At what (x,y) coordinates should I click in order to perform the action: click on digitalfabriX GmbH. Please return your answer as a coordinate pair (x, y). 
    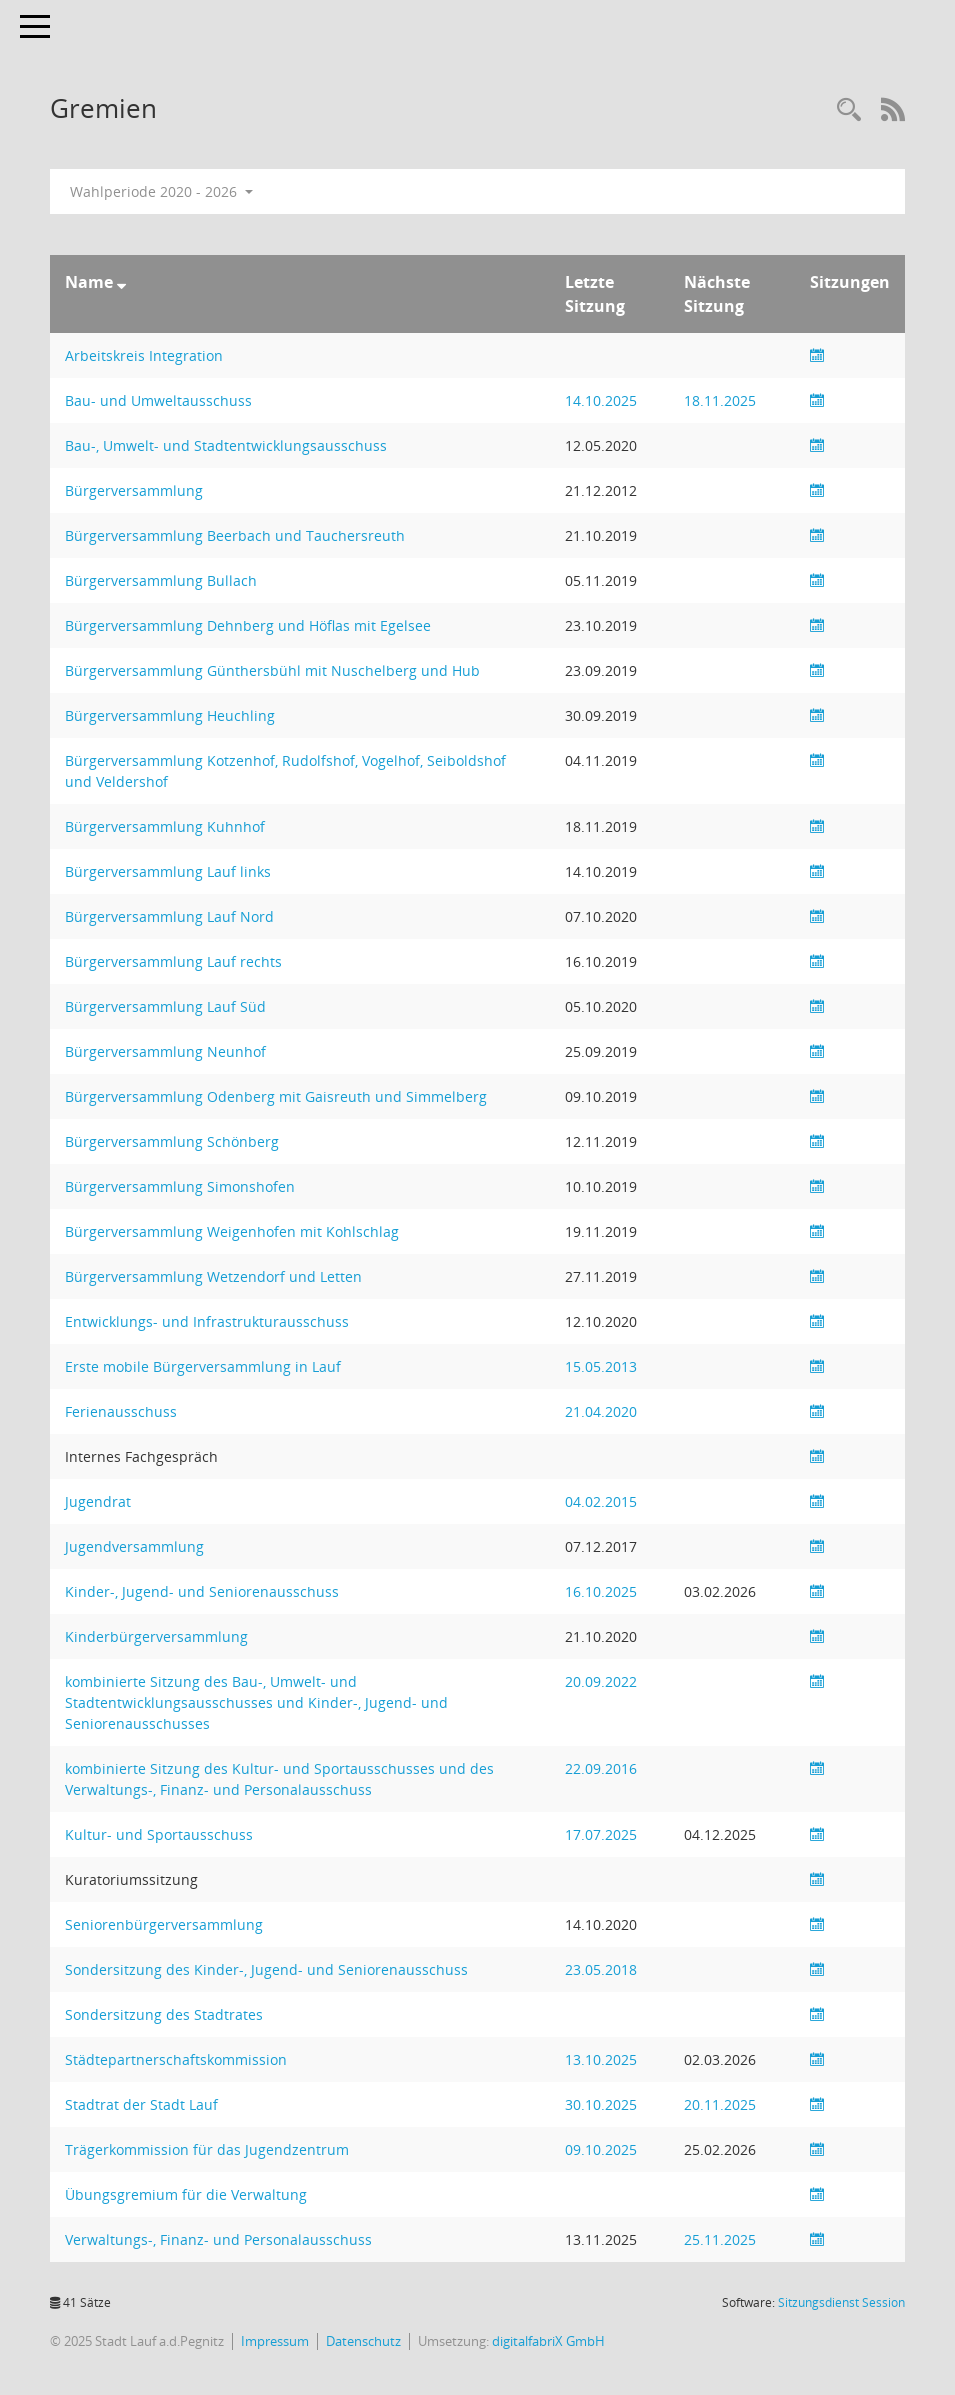
    Looking at the image, I should click on (548, 2341).